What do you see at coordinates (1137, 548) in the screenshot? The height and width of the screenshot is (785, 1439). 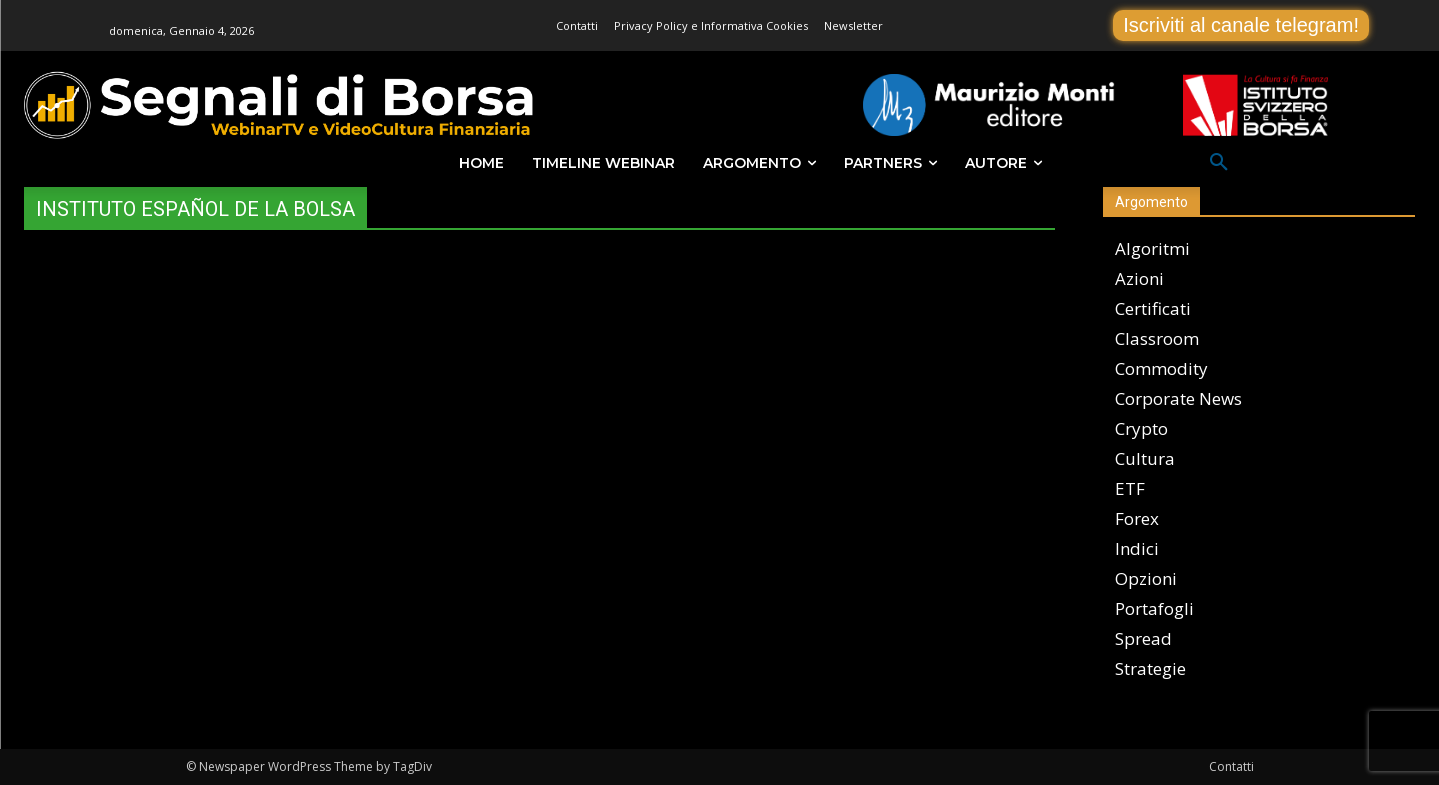 I see `Indici` at bounding box center [1137, 548].